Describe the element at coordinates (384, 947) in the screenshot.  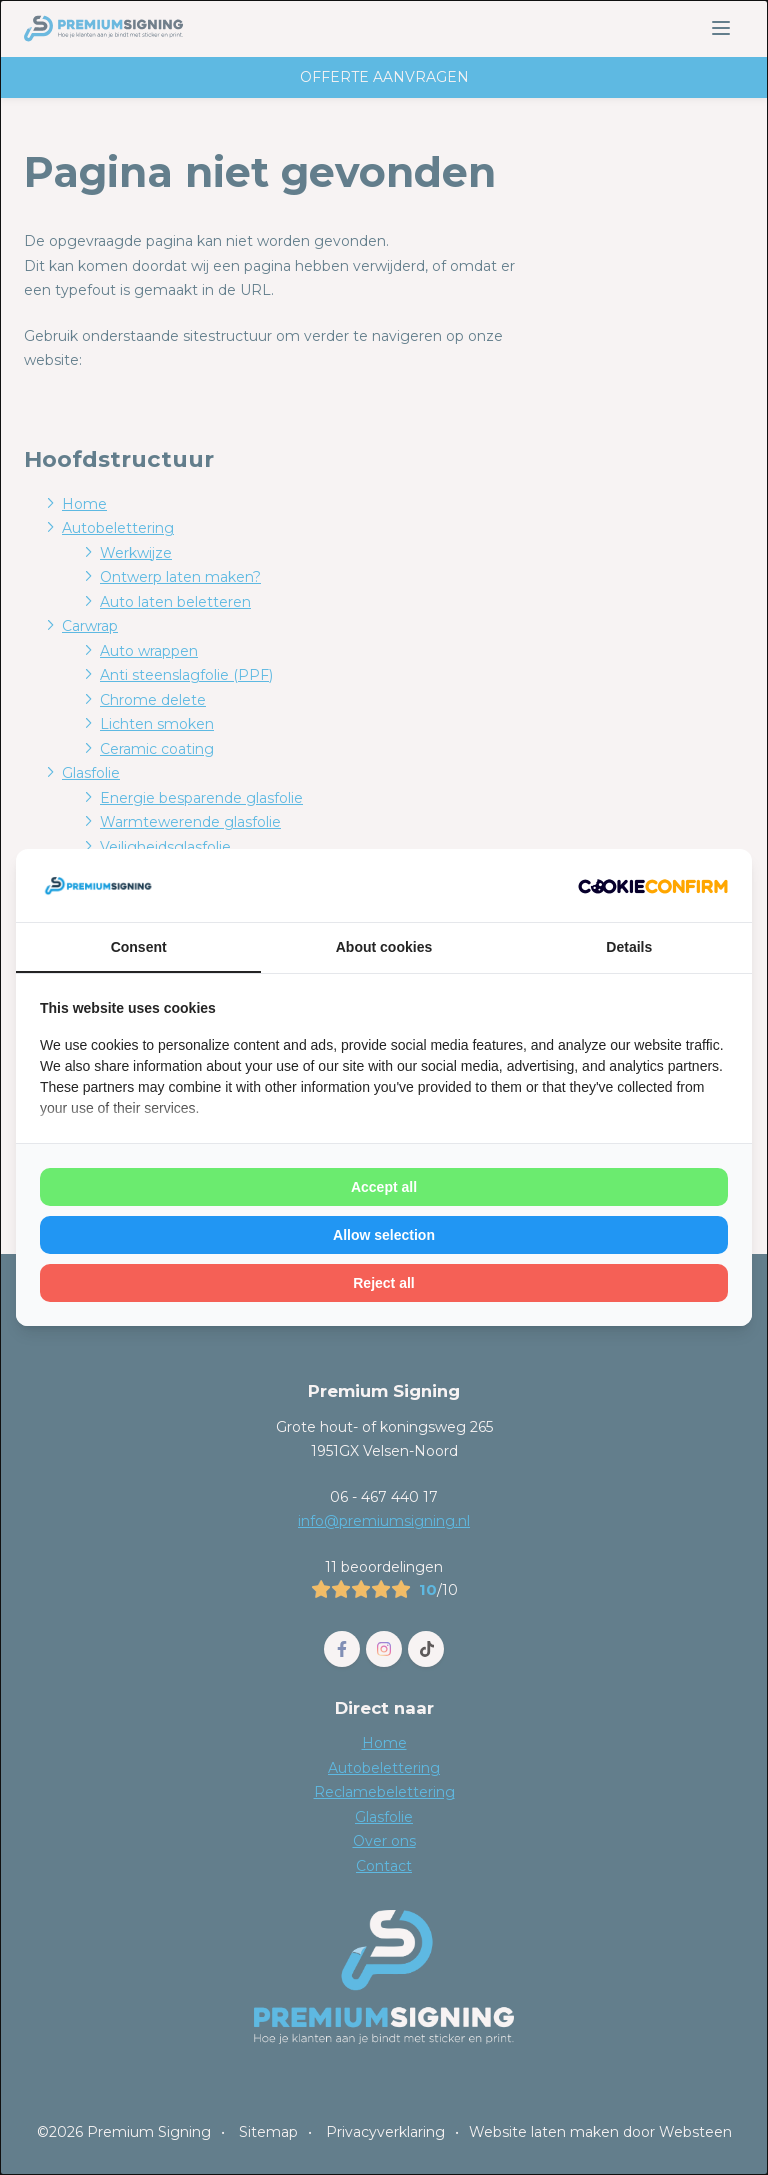
I see `About cookies [tab]` at that location.